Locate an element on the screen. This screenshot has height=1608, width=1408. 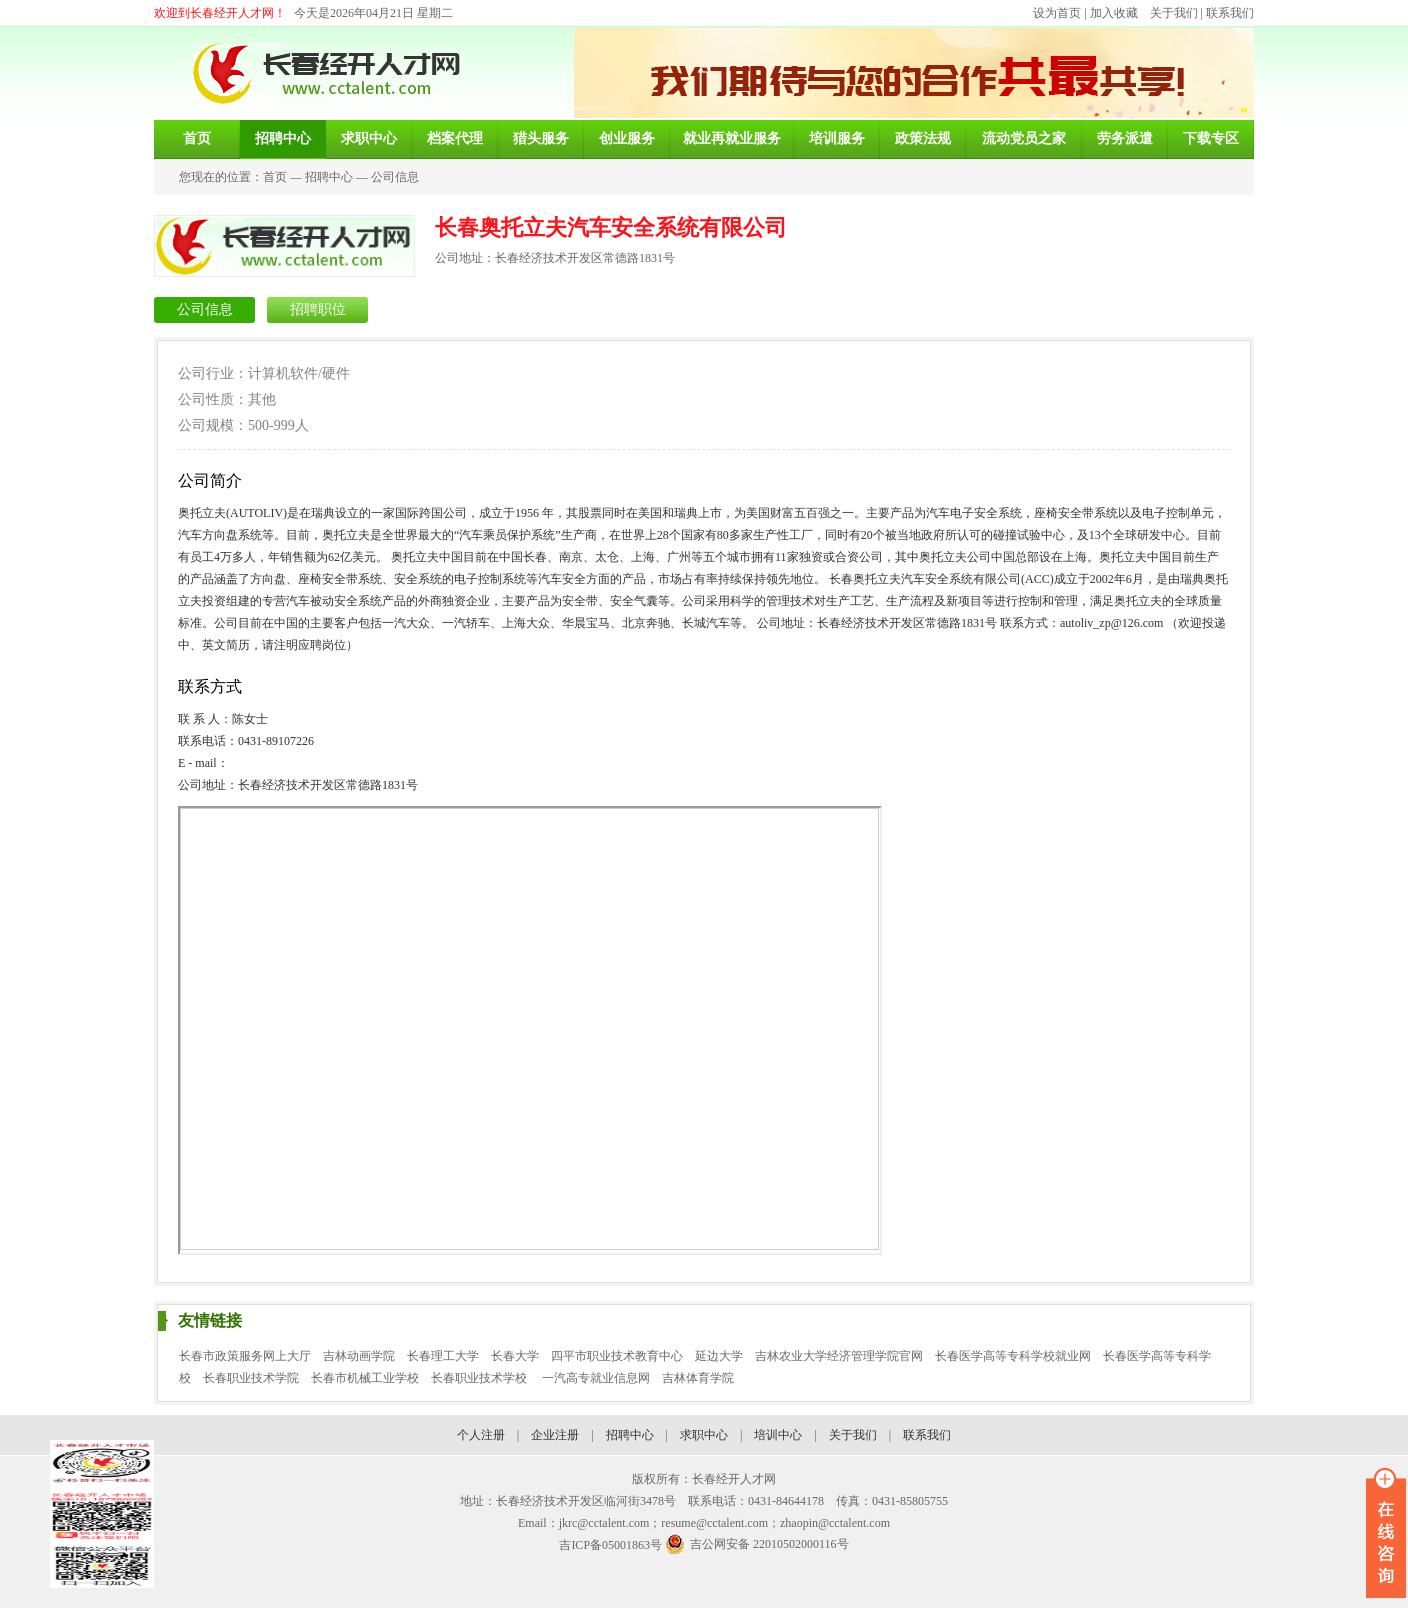
长春理工大学 is located at coordinates (443, 1356).